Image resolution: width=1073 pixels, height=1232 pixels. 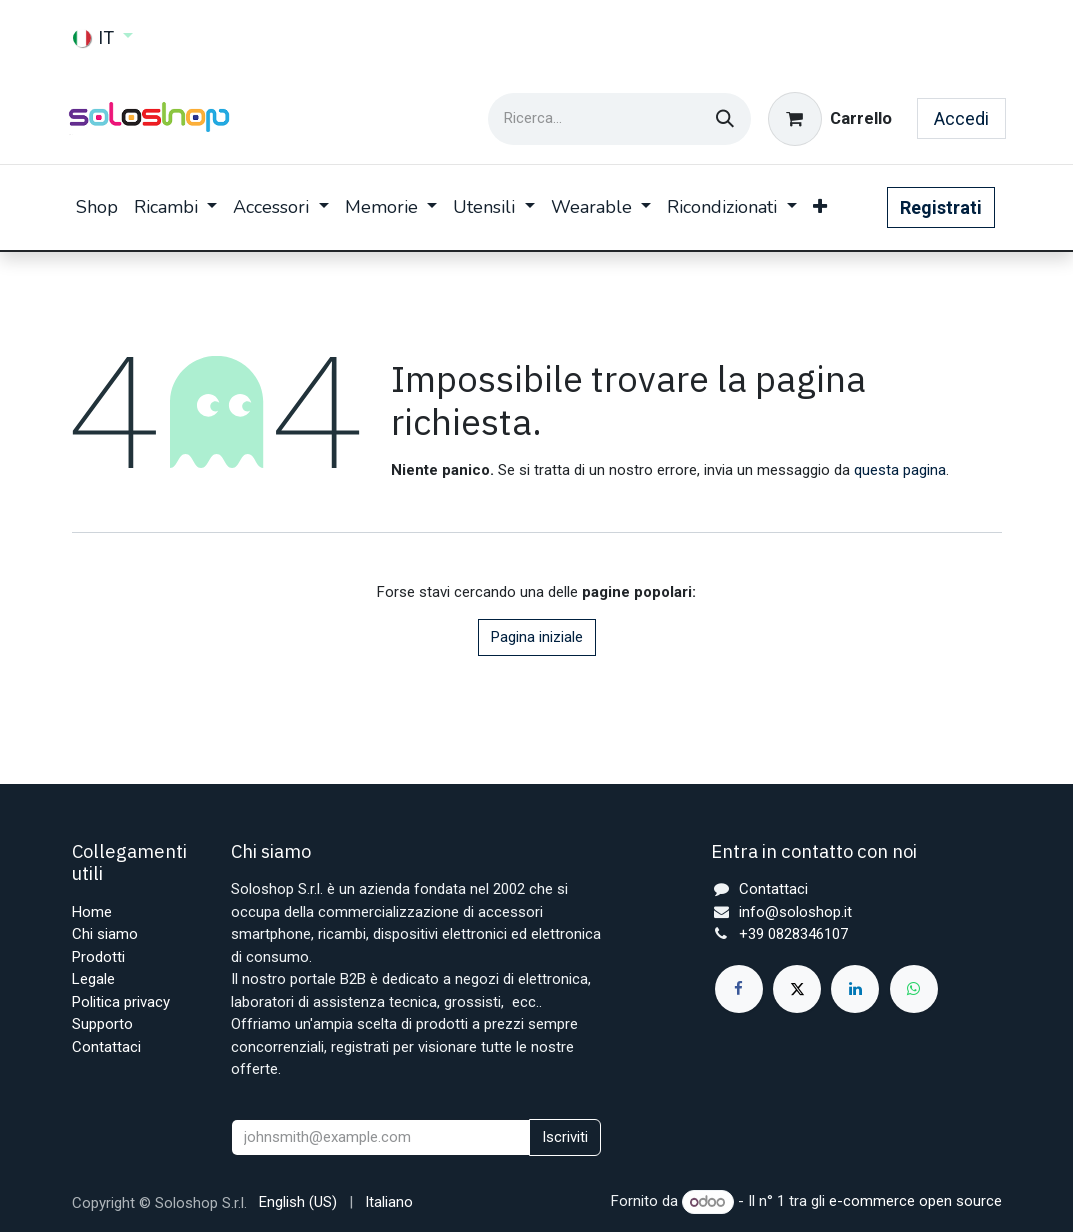 I want to click on +39 0828346107, so click(x=793, y=934).